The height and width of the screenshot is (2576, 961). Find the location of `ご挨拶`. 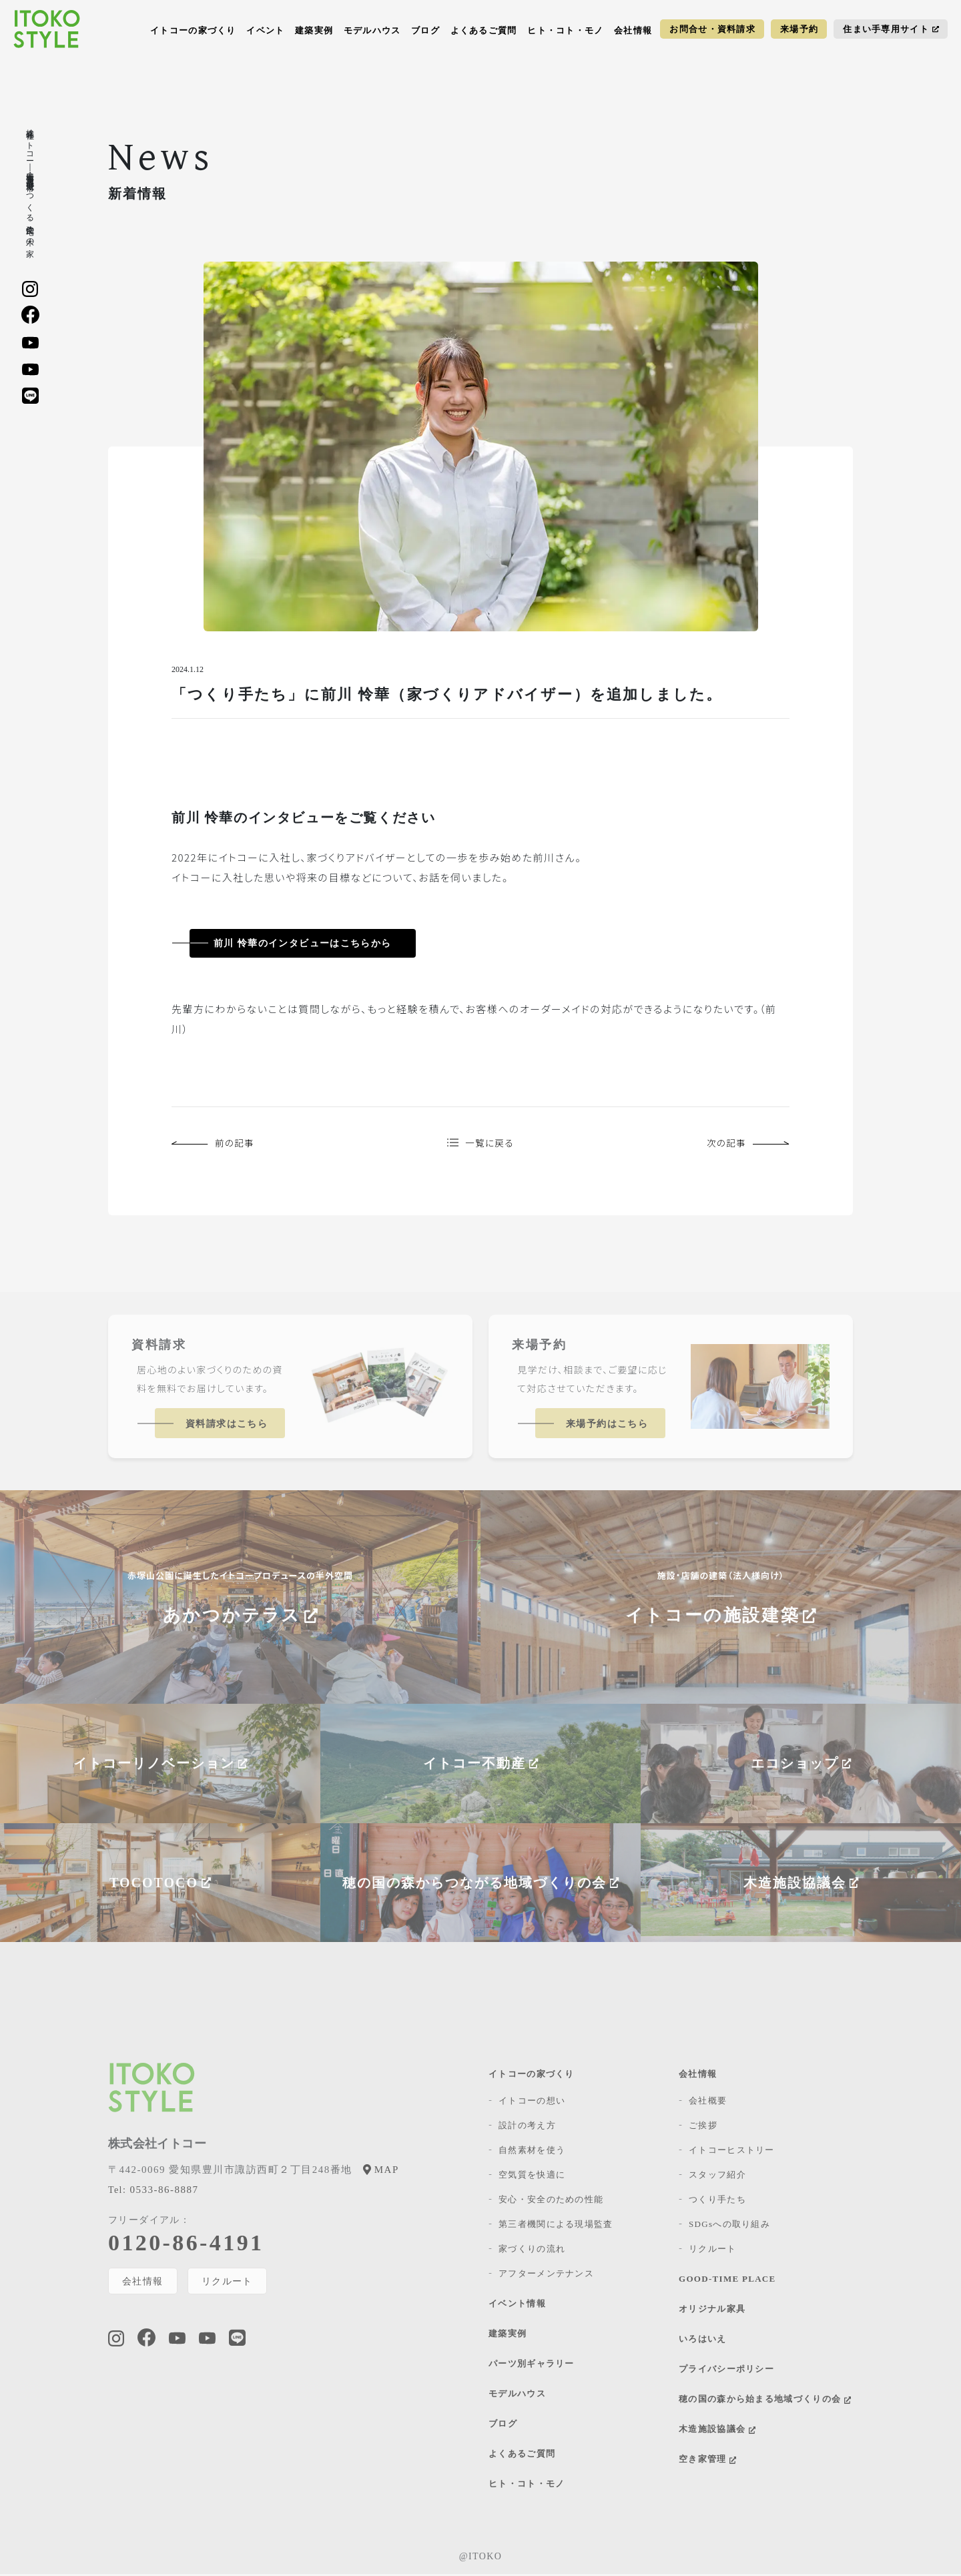

ご挨拶 is located at coordinates (703, 2127).